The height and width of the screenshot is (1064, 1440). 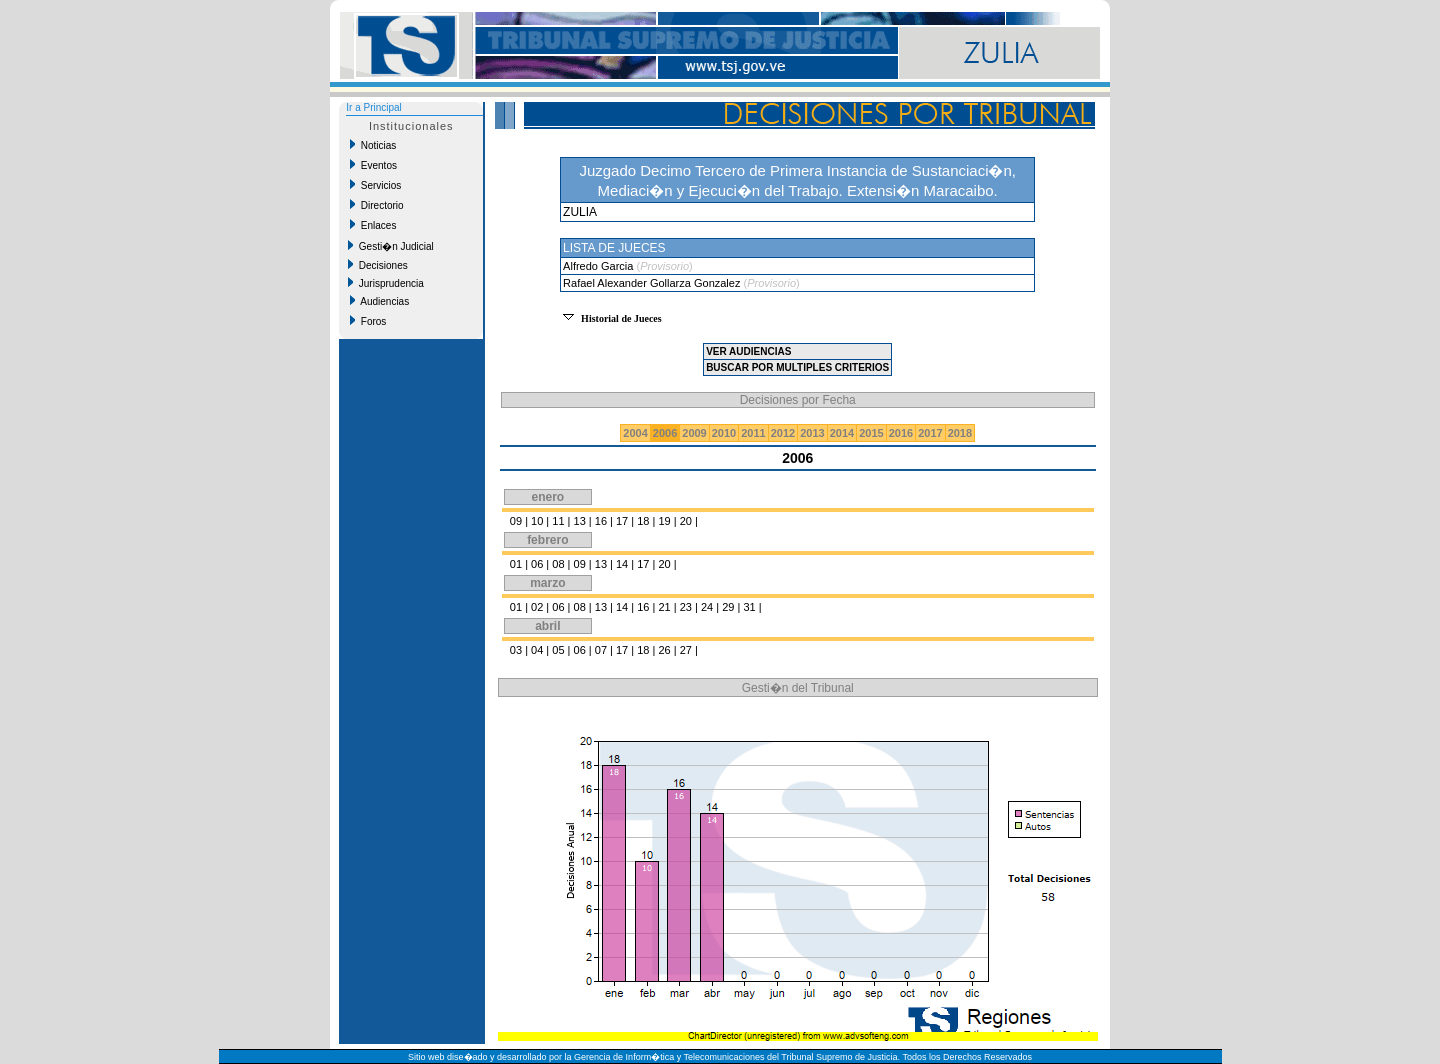 What do you see at coordinates (537, 607) in the screenshot?
I see `02` at bounding box center [537, 607].